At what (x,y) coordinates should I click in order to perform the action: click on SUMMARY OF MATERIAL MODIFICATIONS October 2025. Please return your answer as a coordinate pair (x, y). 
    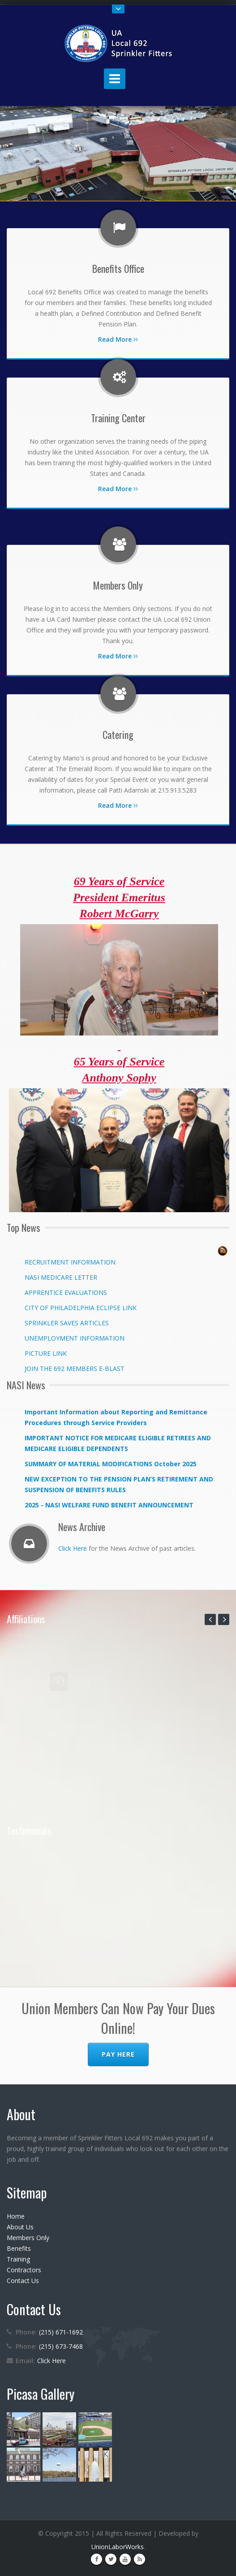
    Looking at the image, I should click on (111, 1464).